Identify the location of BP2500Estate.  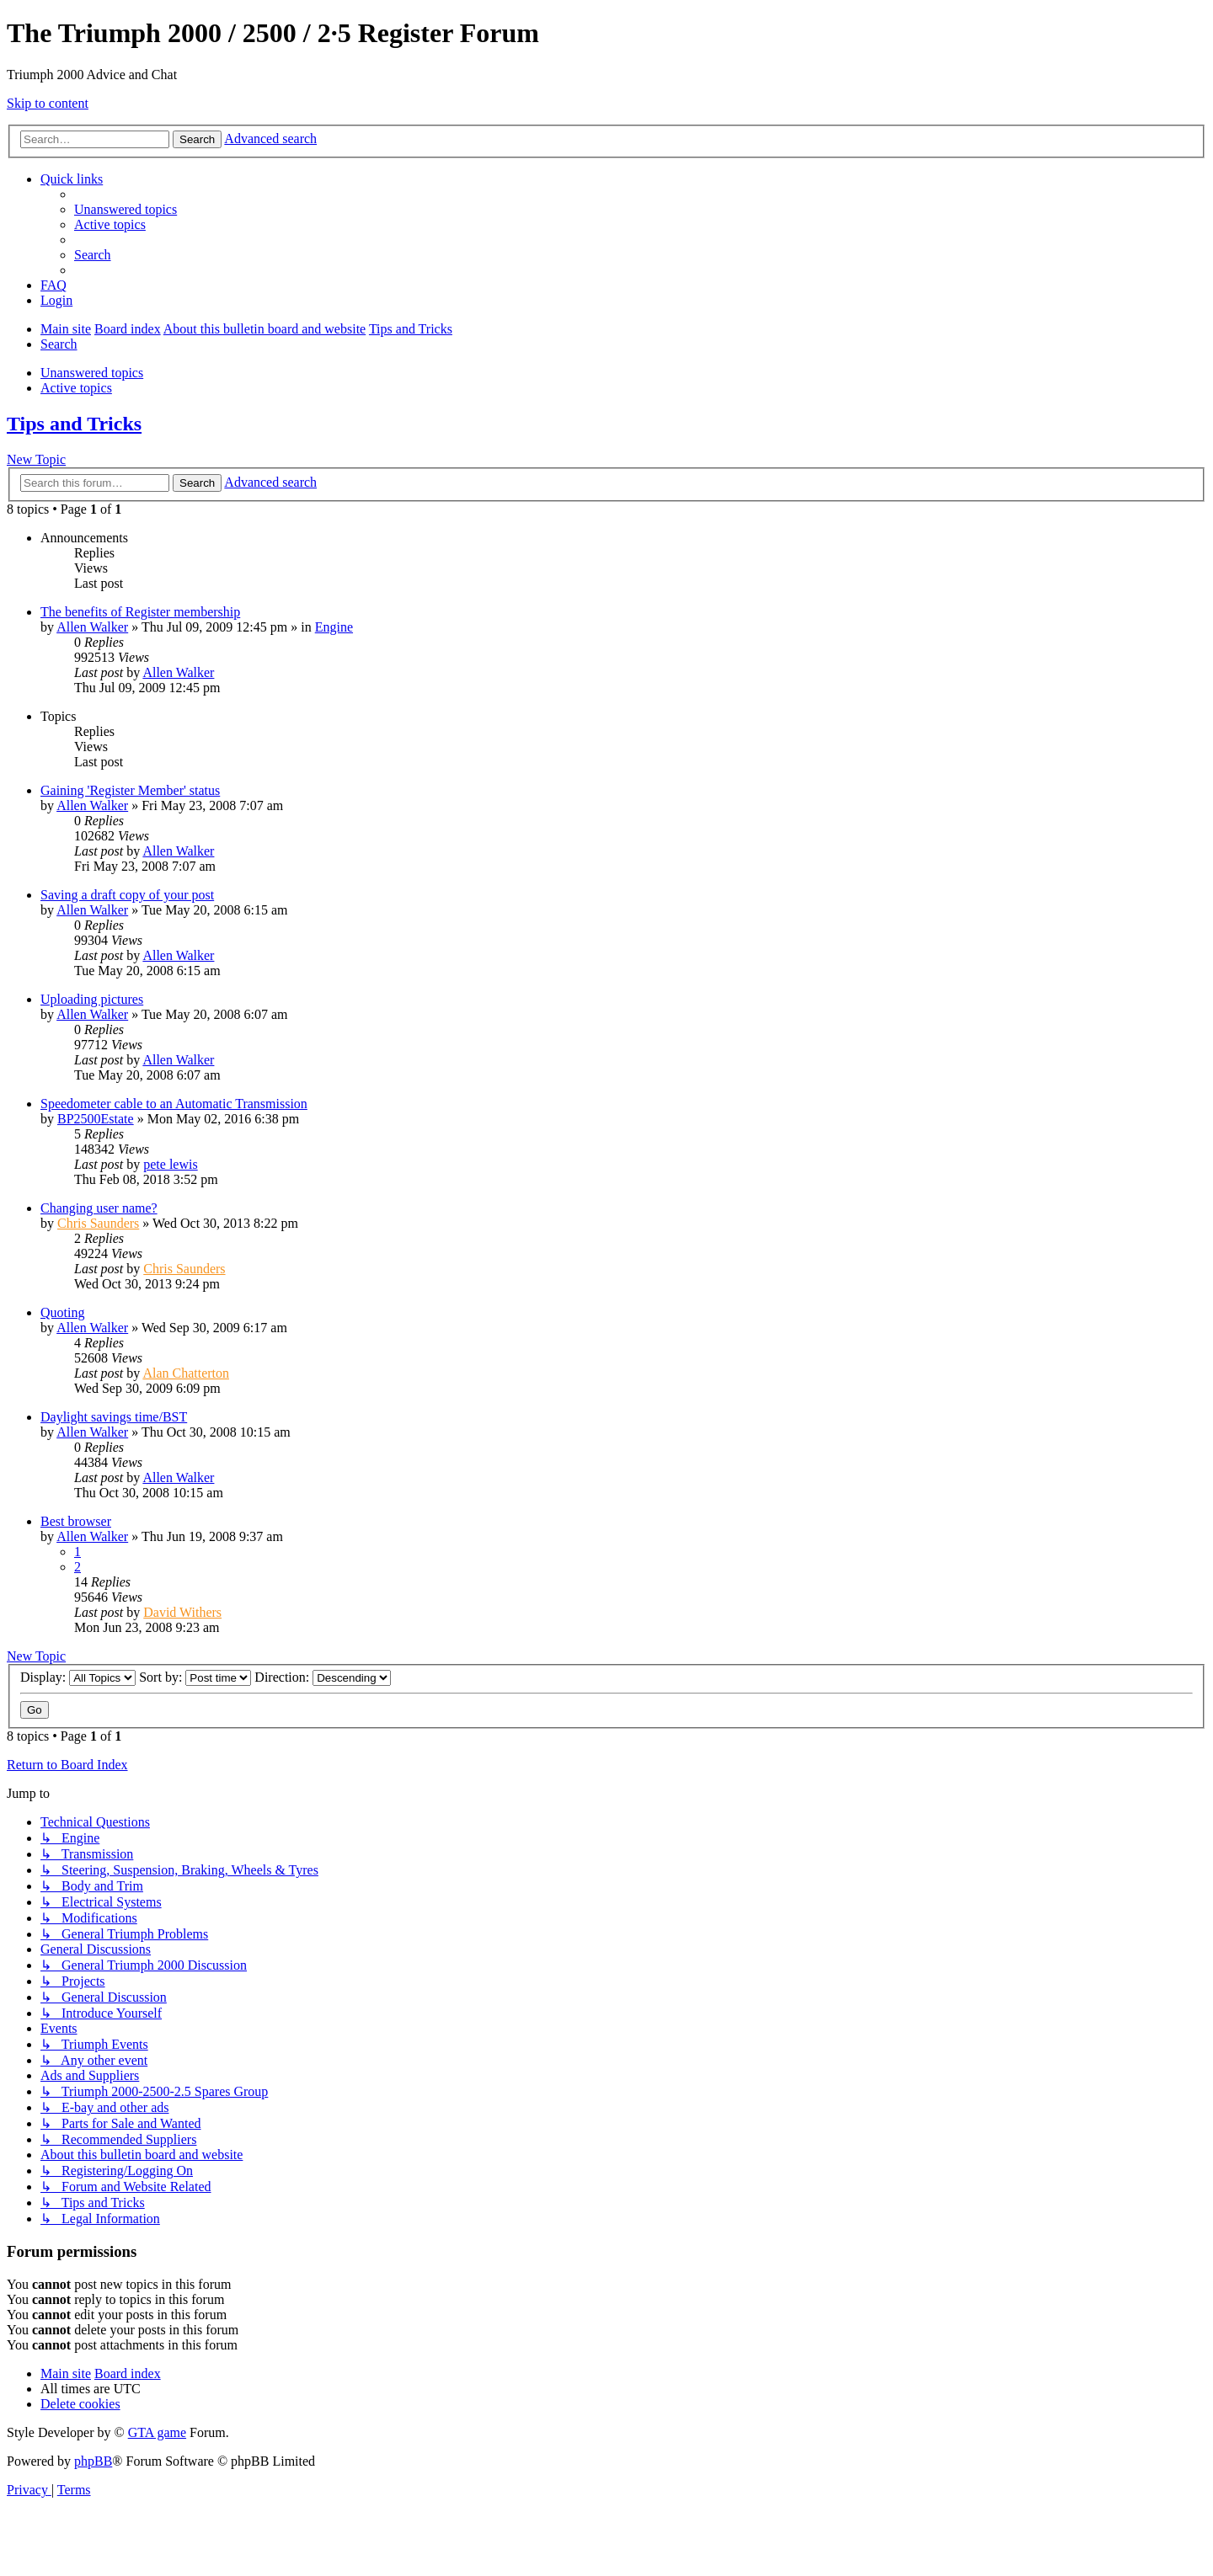
(95, 1119).